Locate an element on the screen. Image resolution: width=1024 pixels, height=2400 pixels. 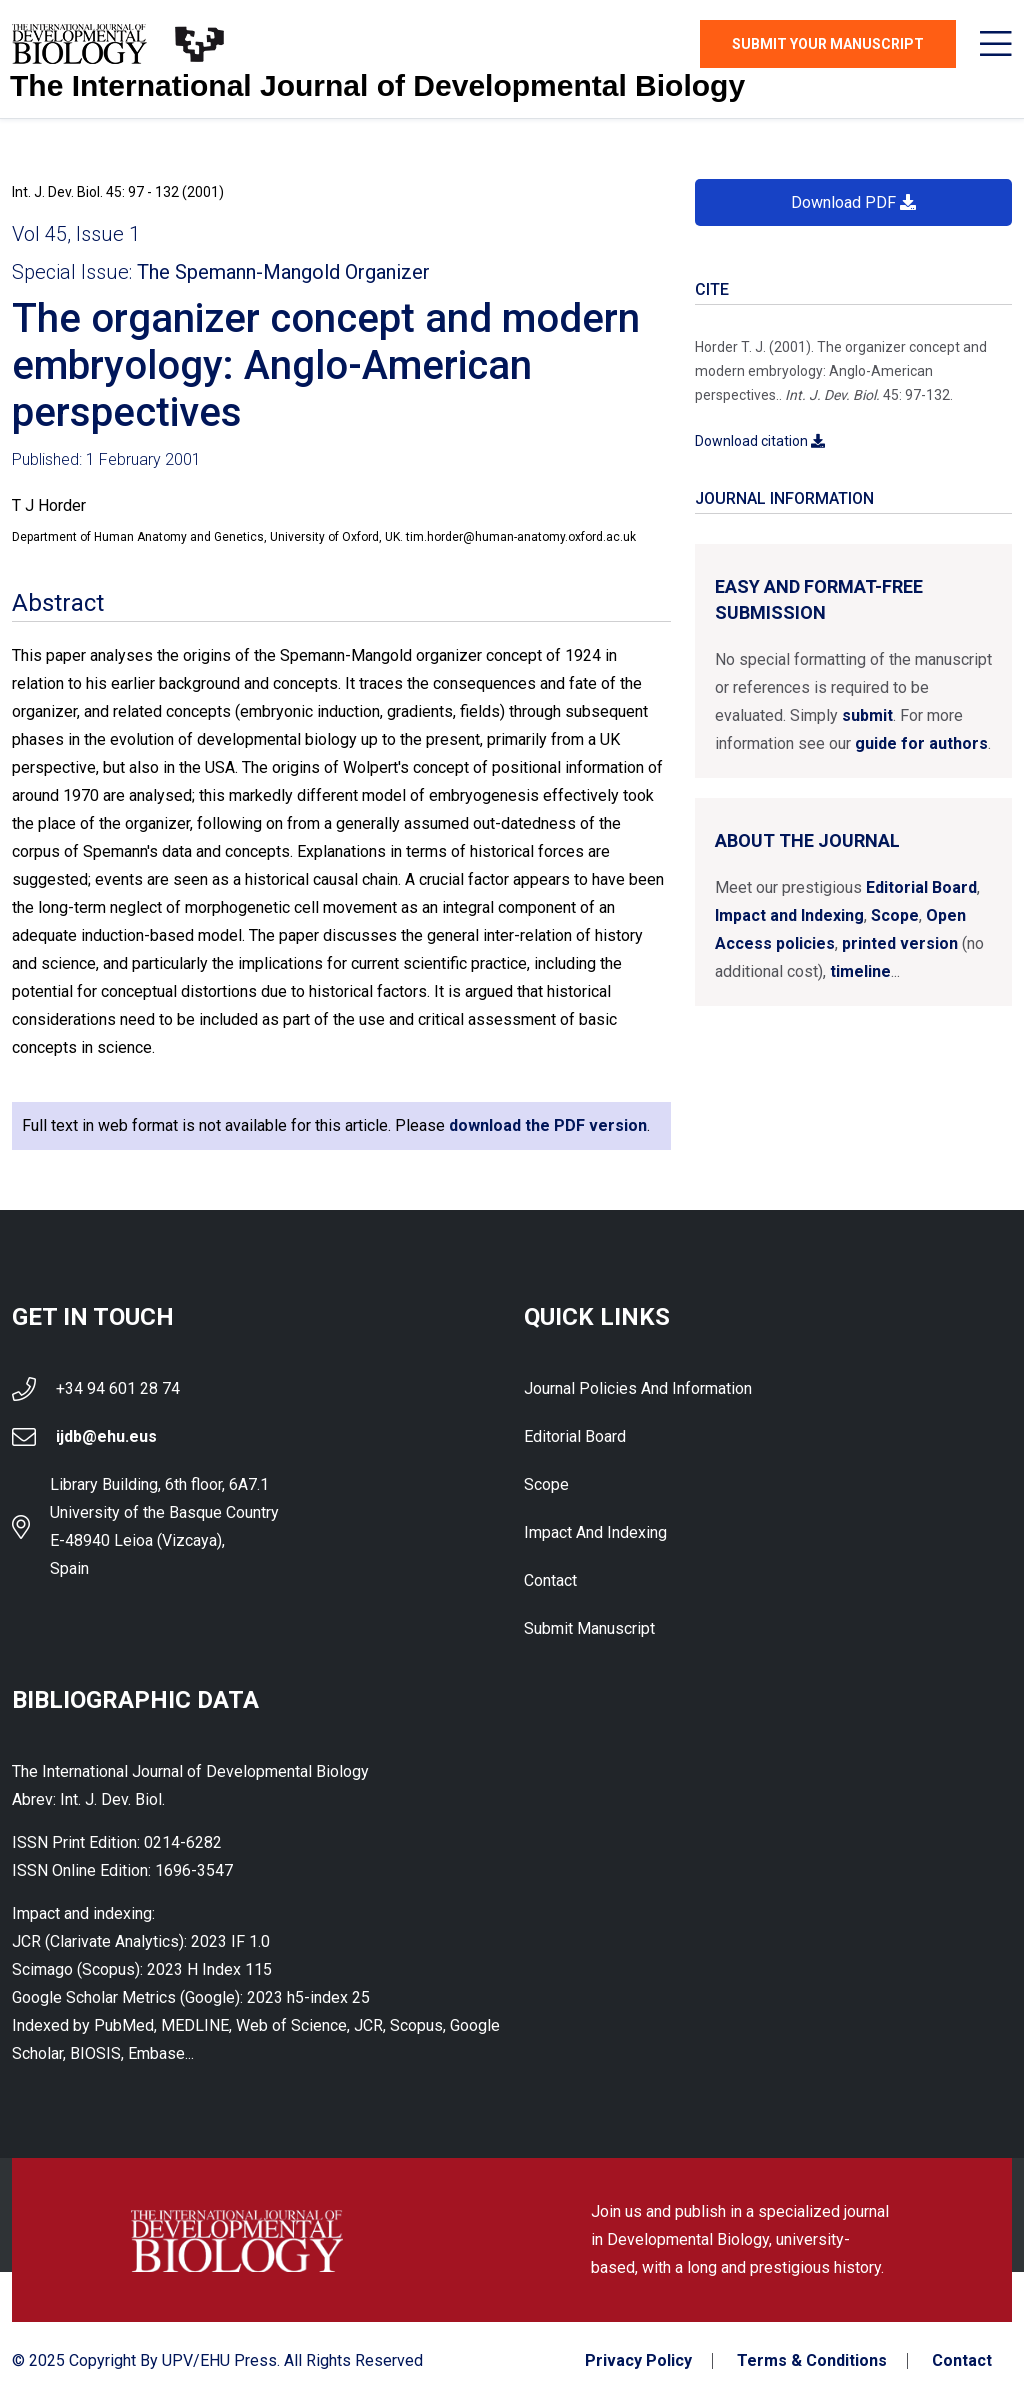
printed version is located at coordinates (900, 943).